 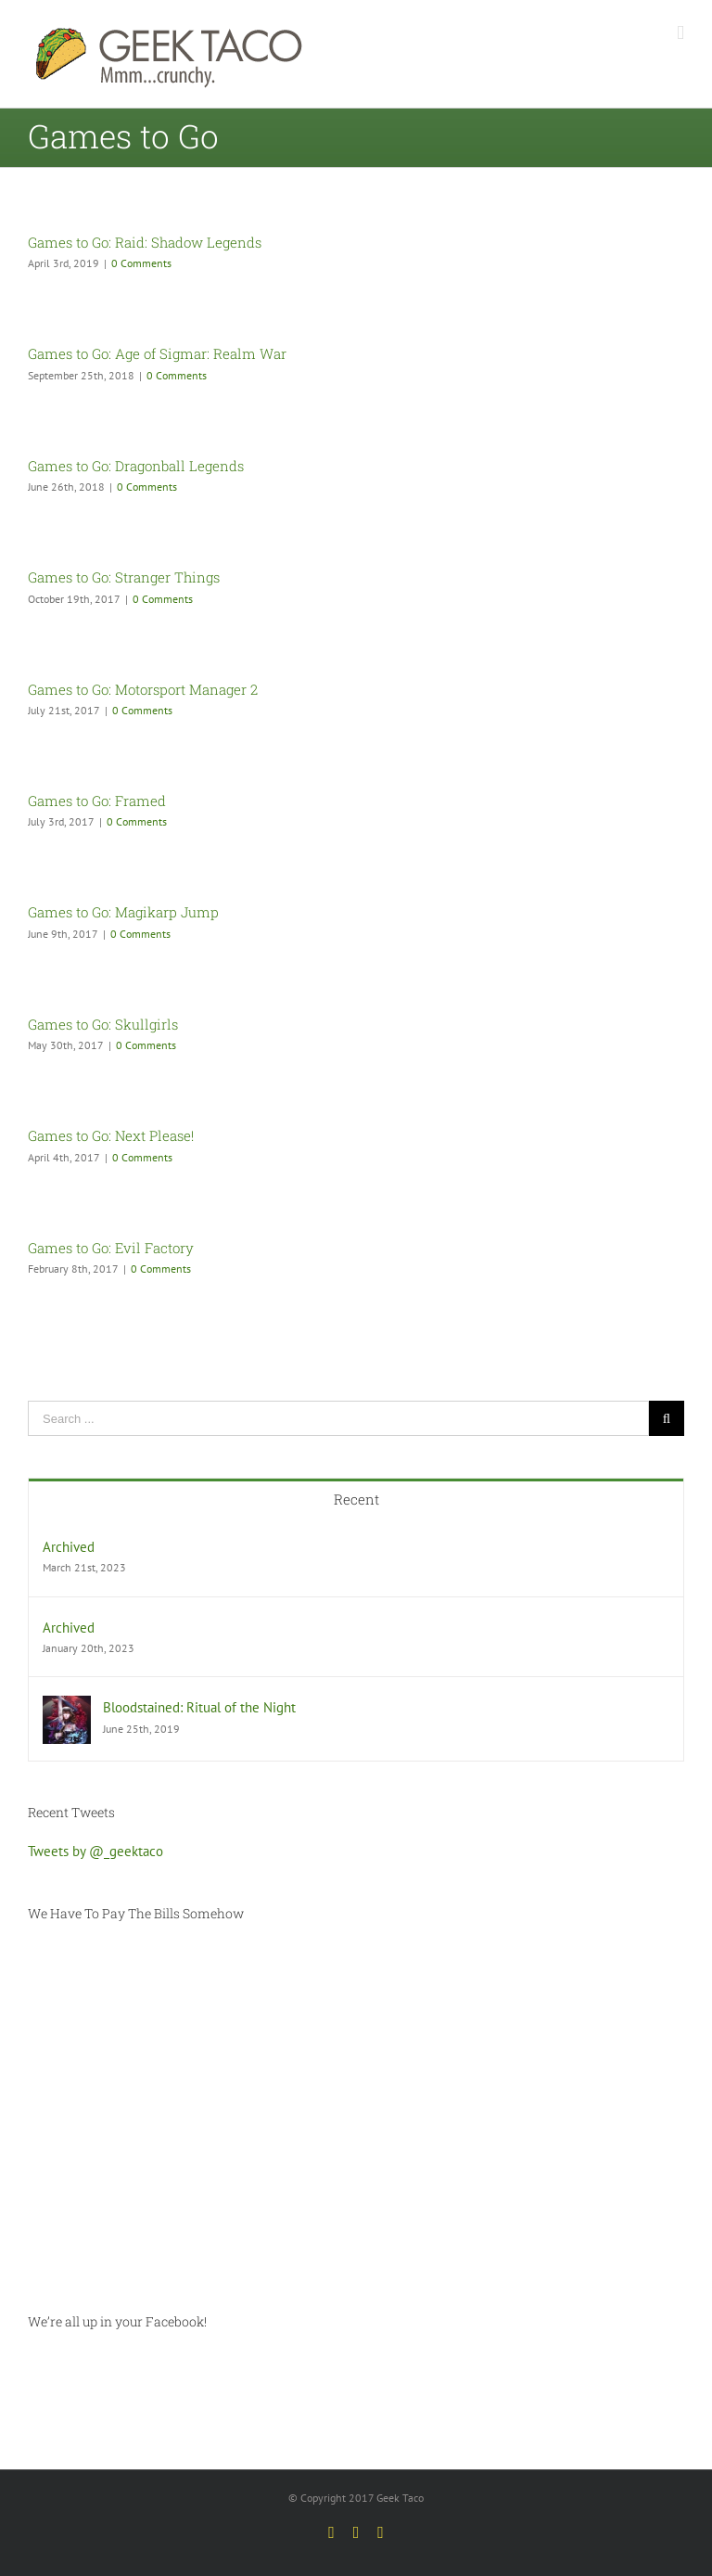 I want to click on 0 Comments, so click(x=141, y=263).